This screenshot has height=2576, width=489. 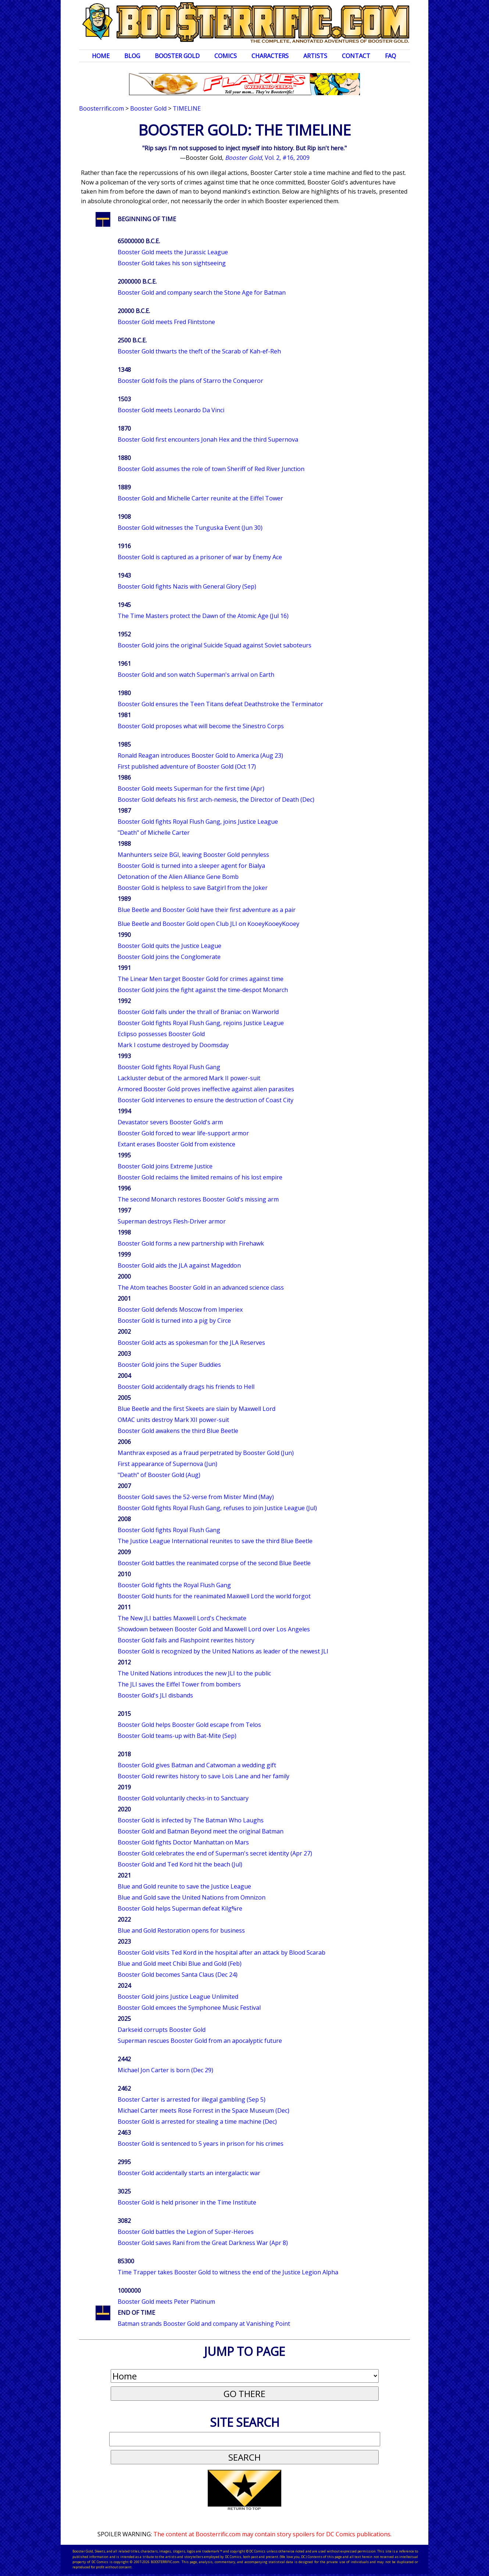 I want to click on Booster Gold is captured as a prisoner of war by Enemy Ace, so click(x=200, y=557).